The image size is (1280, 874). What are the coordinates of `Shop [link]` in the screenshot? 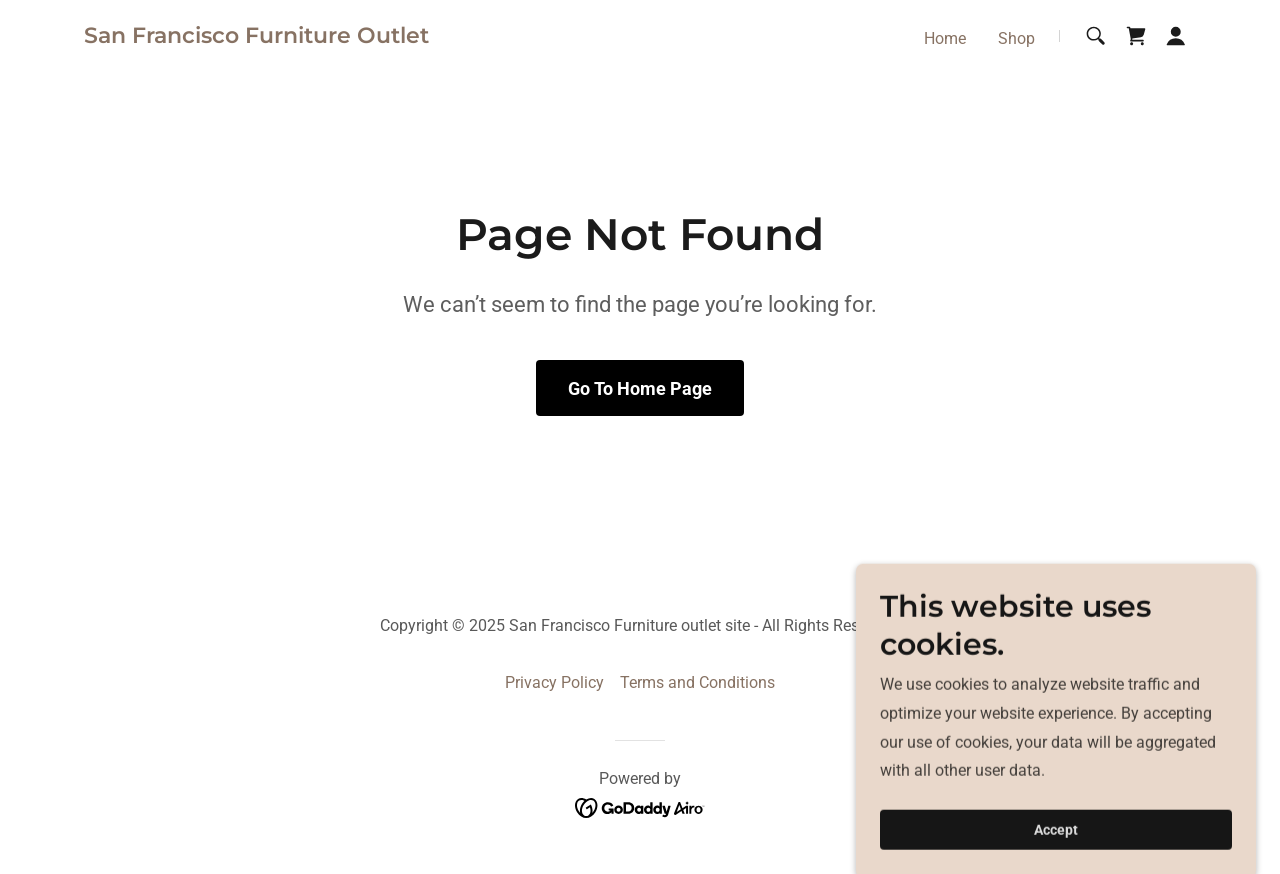 It's located at (1016, 38).